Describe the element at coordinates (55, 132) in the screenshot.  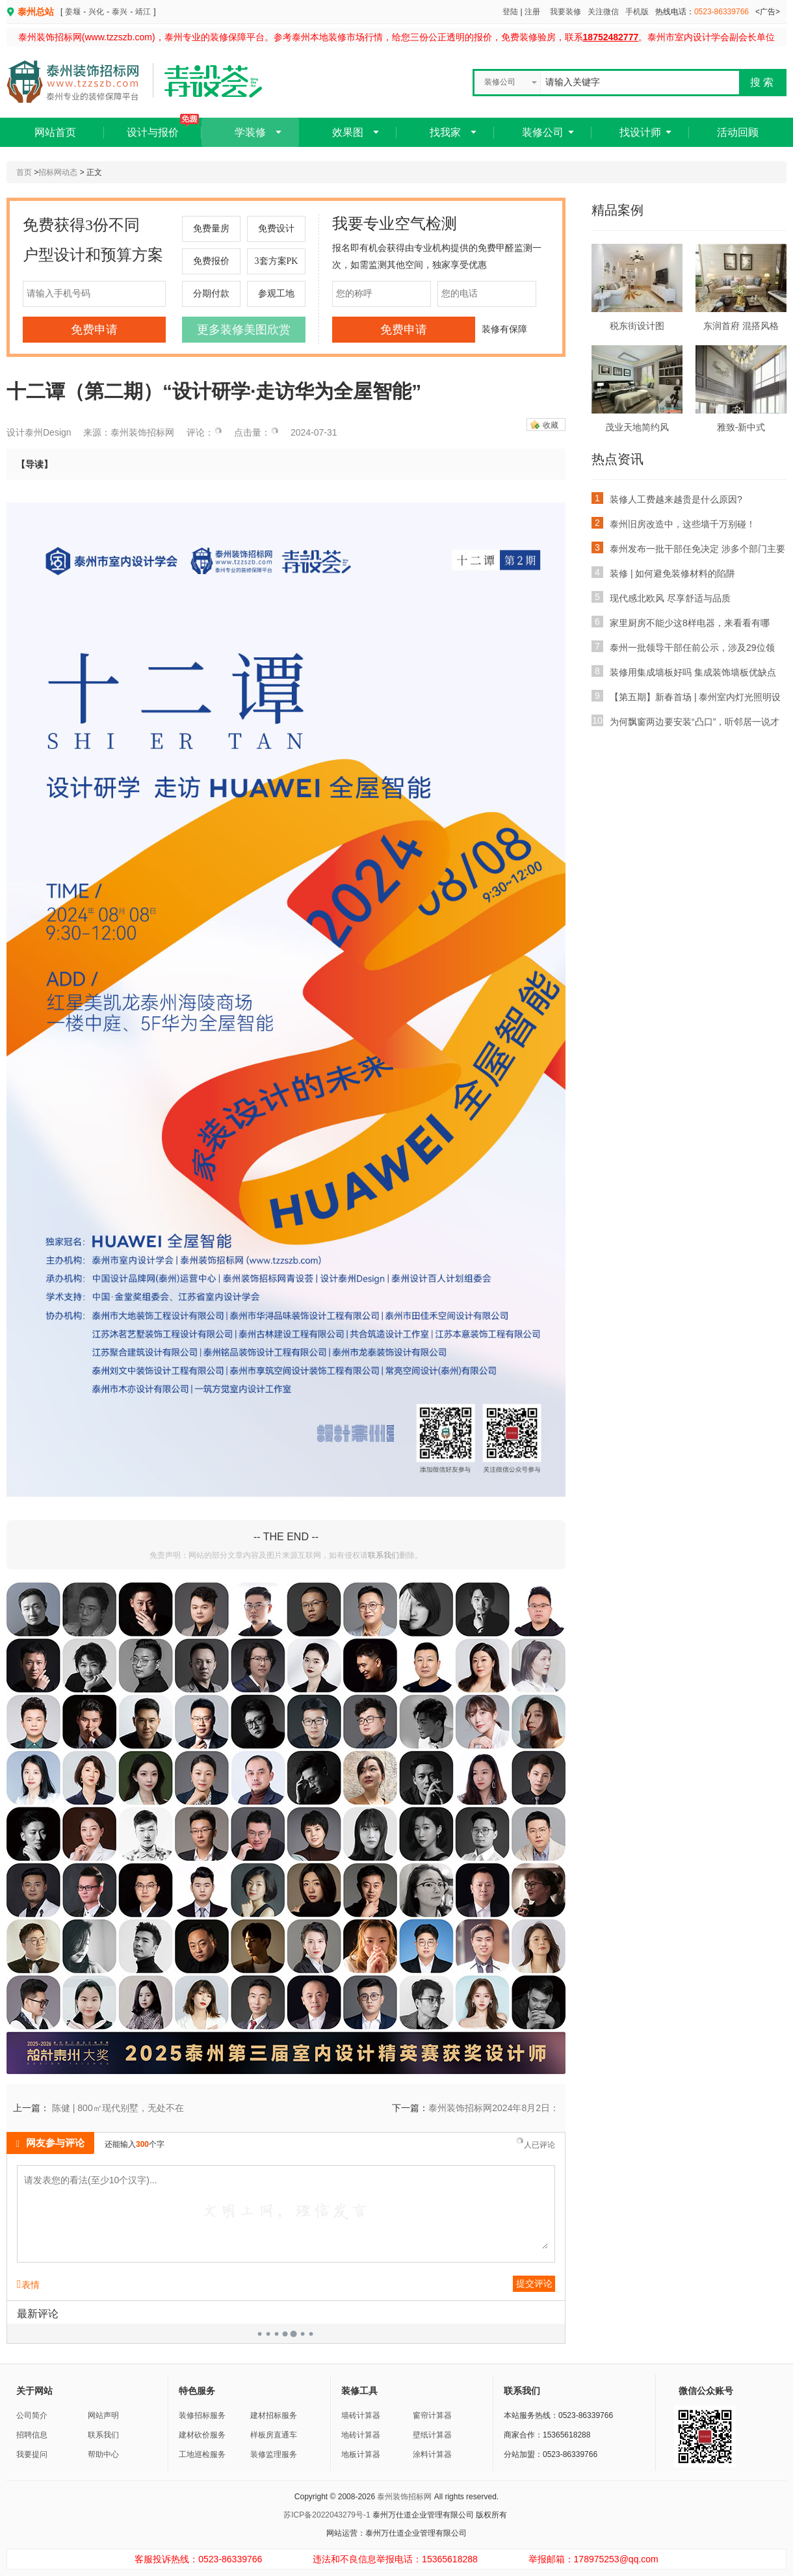
I see `网站首页` at that location.